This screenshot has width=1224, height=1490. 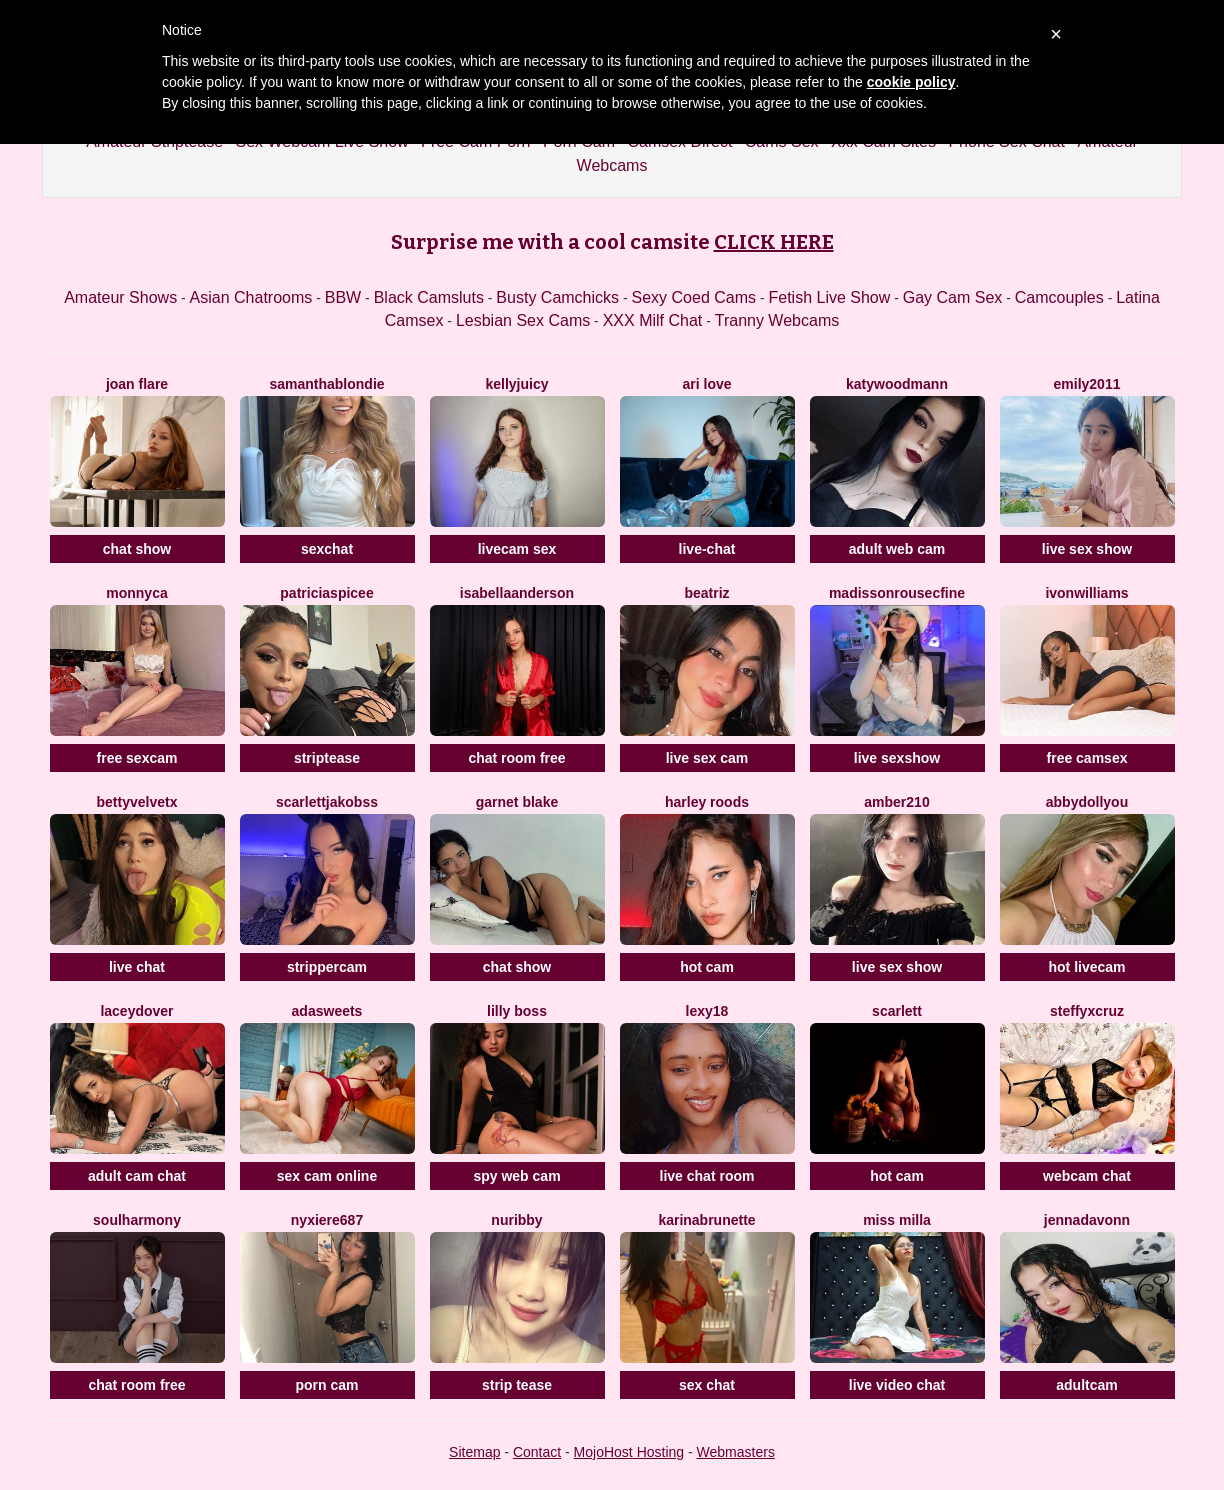 What do you see at coordinates (137, 1220) in the screenshot?
I see `SoulHarmony` at bounding box center [137, 1220].